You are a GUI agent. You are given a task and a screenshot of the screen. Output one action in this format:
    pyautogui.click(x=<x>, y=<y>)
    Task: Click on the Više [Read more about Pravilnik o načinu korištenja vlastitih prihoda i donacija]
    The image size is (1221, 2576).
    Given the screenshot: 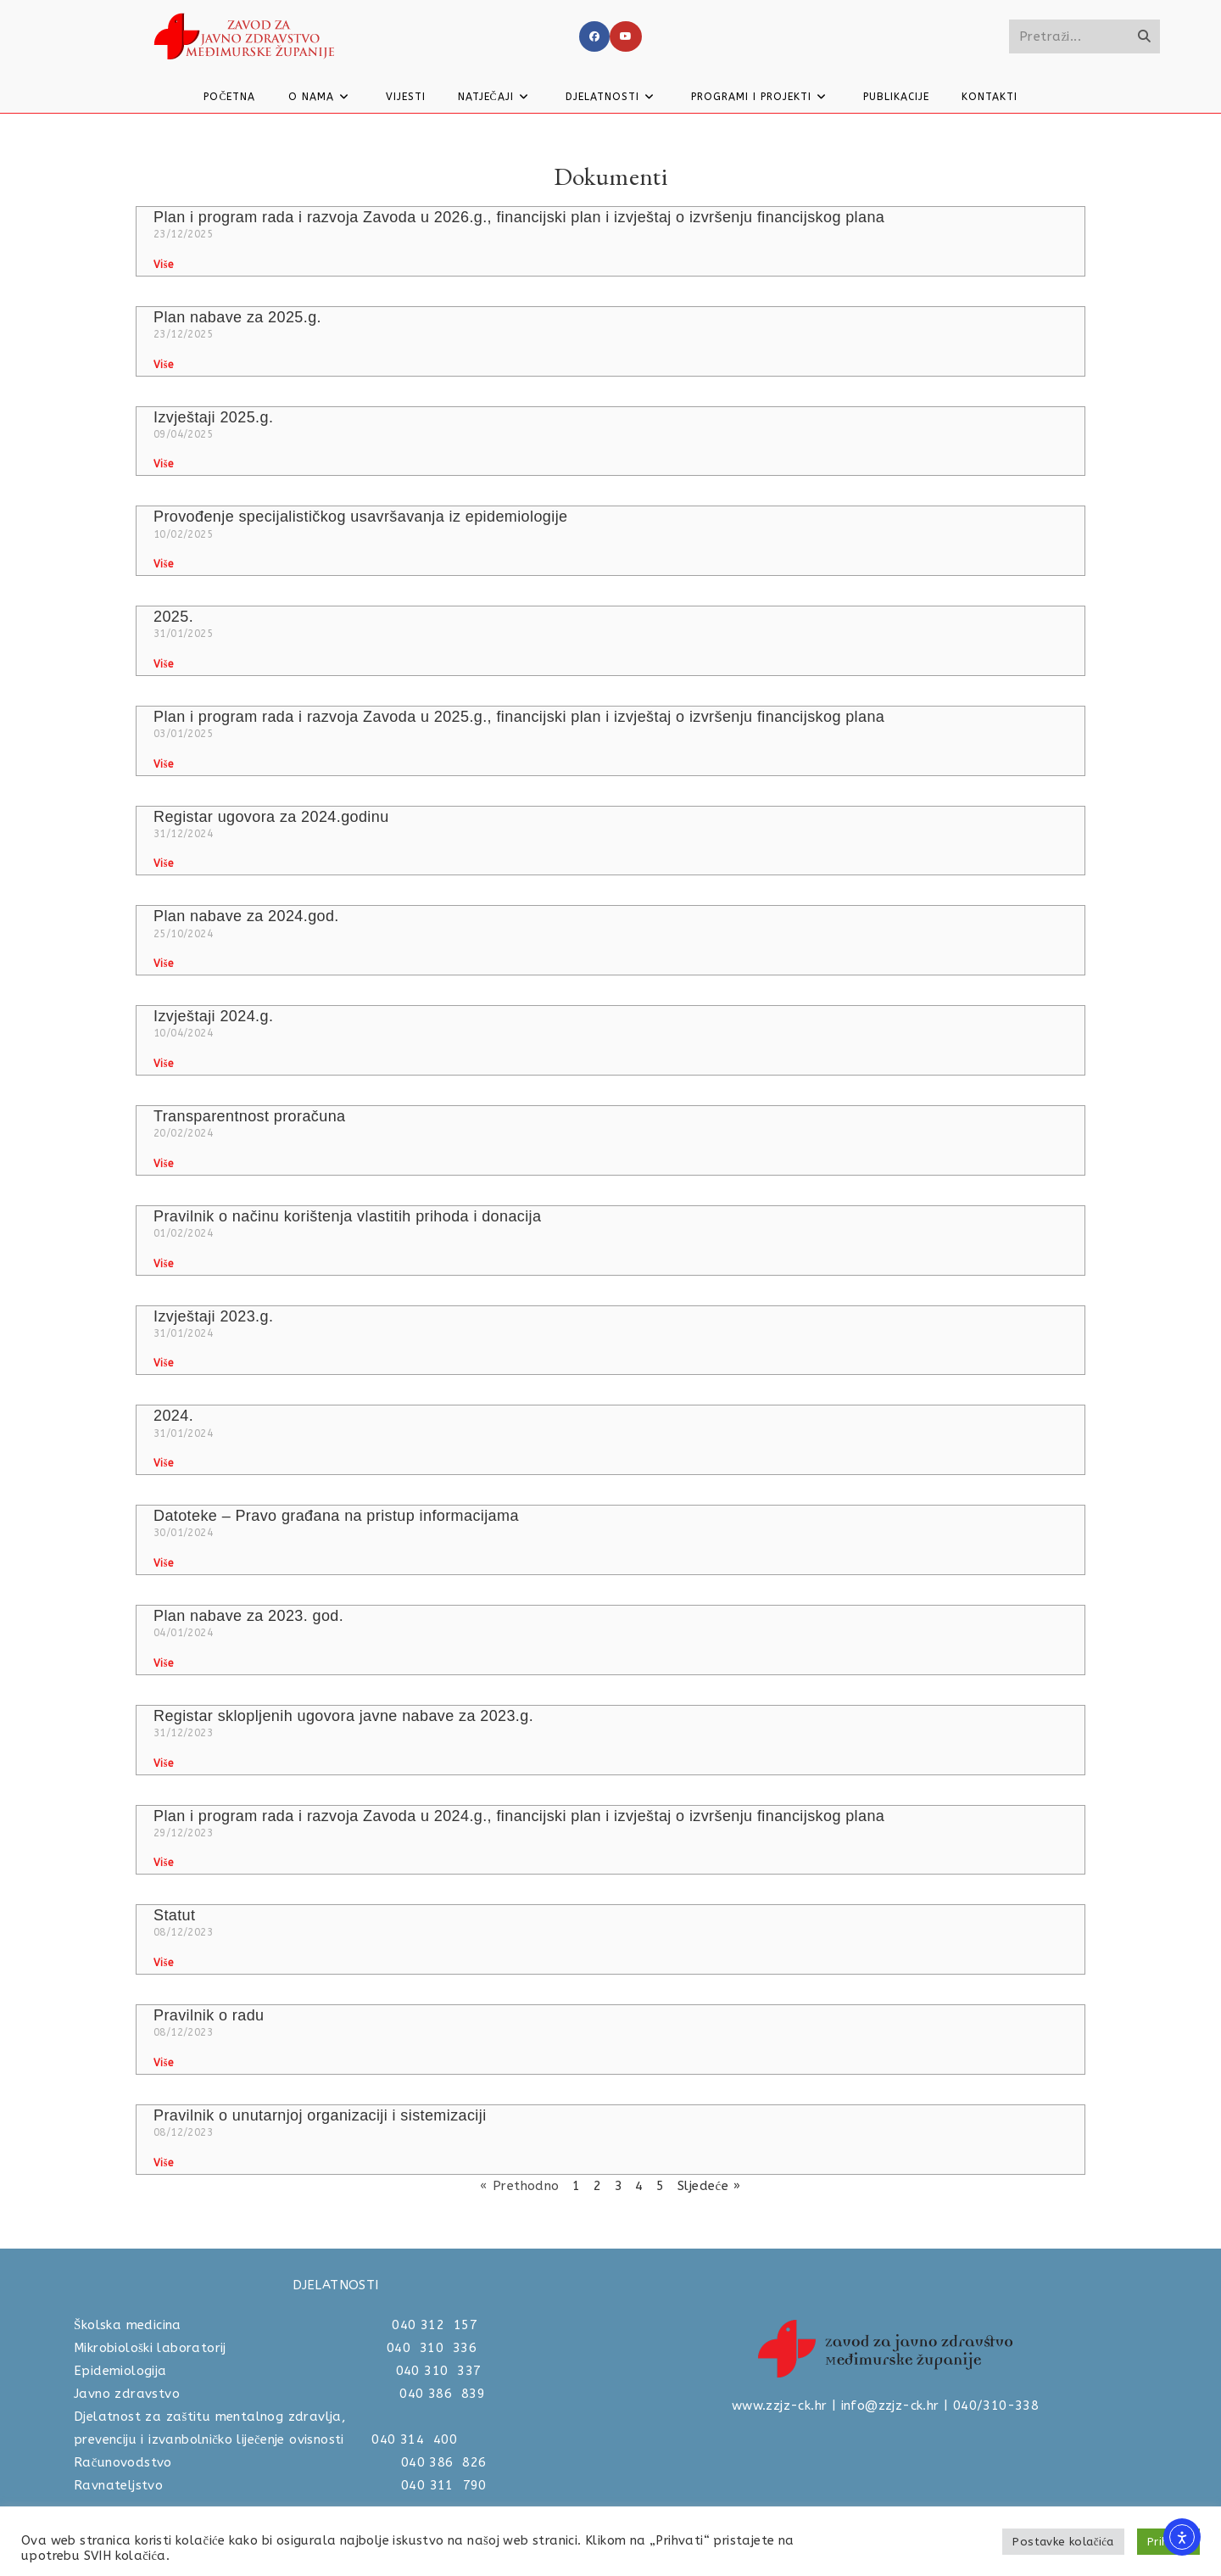 What is the action you would take?
    pyautogui.click(x=163, y=1264)
    